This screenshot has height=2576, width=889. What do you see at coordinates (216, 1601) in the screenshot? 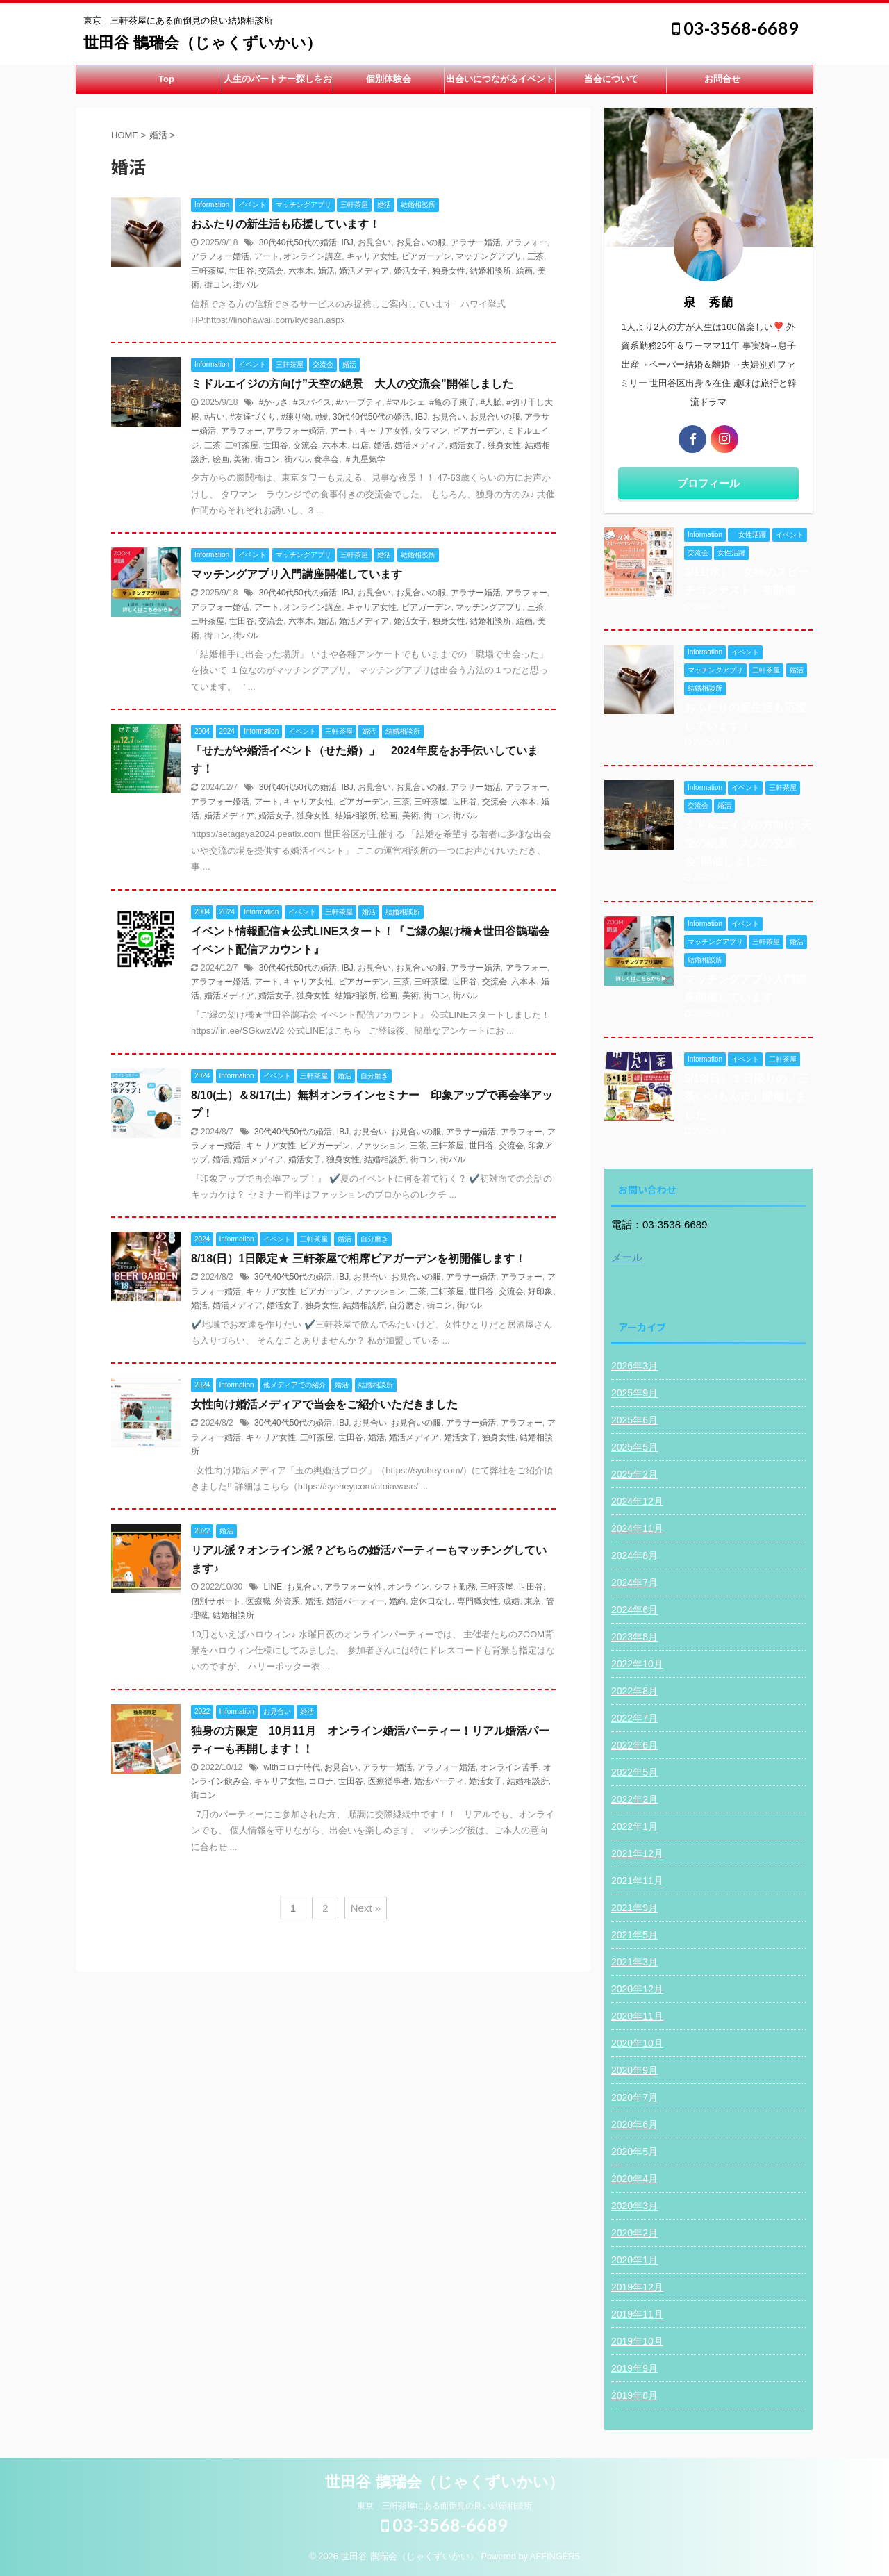
I see `個別サポート` at bounding box center [216, 1601].